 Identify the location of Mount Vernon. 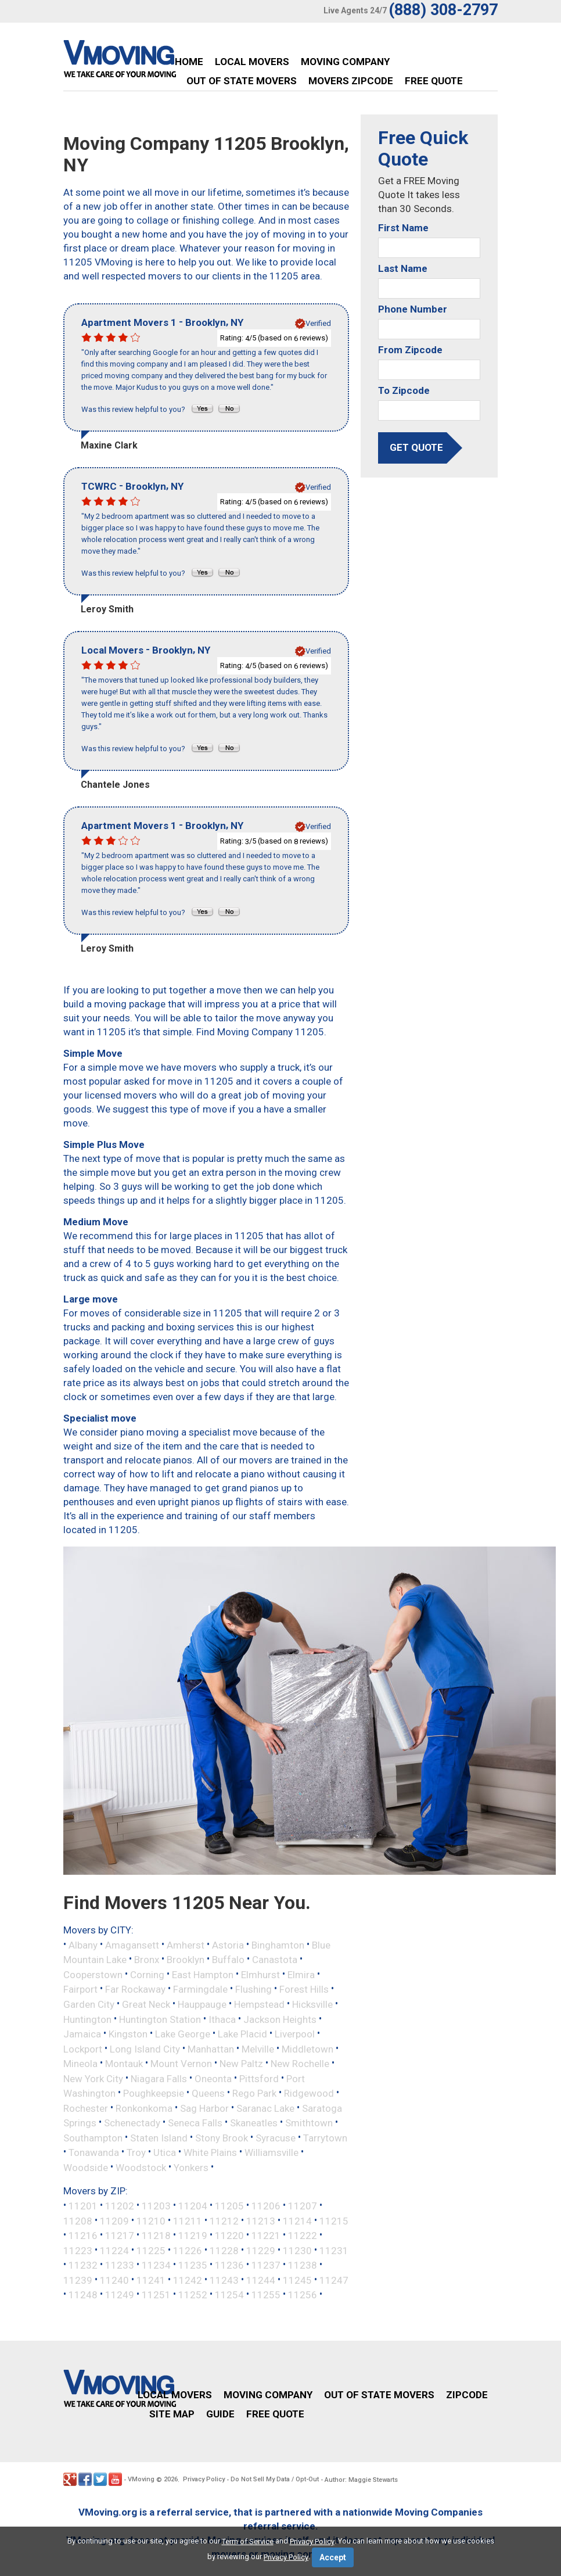
(181, 2063).